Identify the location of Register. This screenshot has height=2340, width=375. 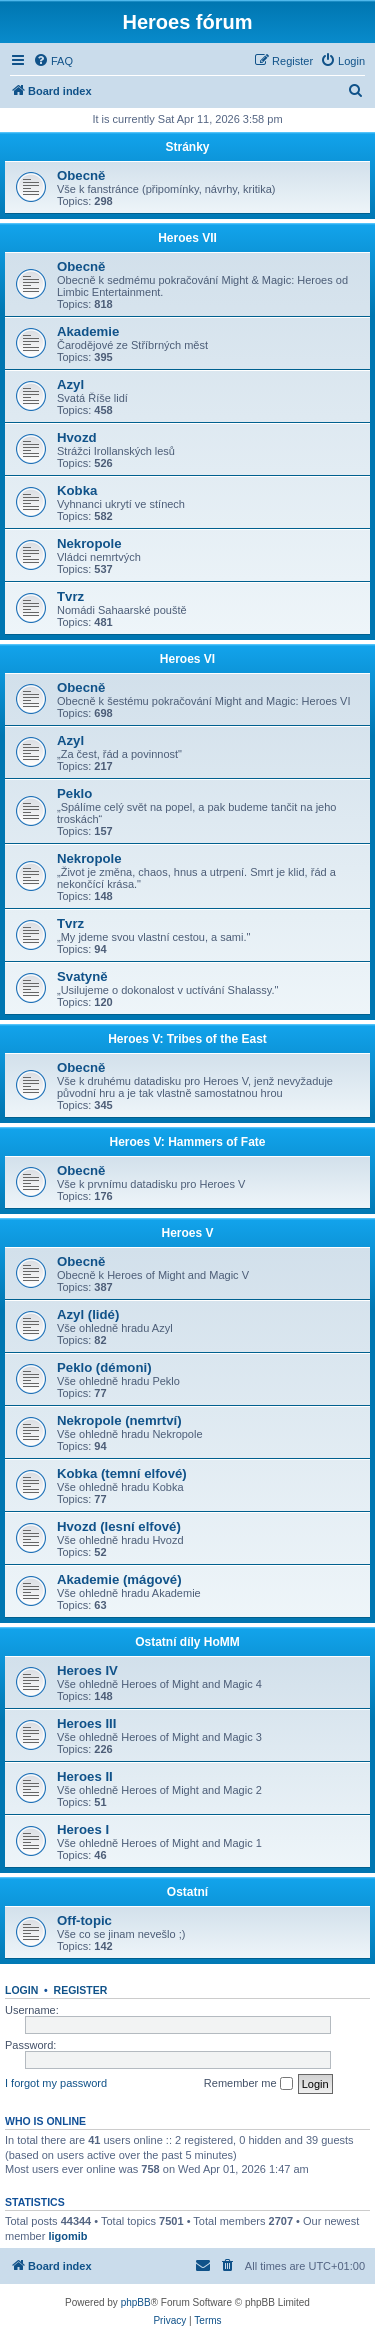
(81, 1990).